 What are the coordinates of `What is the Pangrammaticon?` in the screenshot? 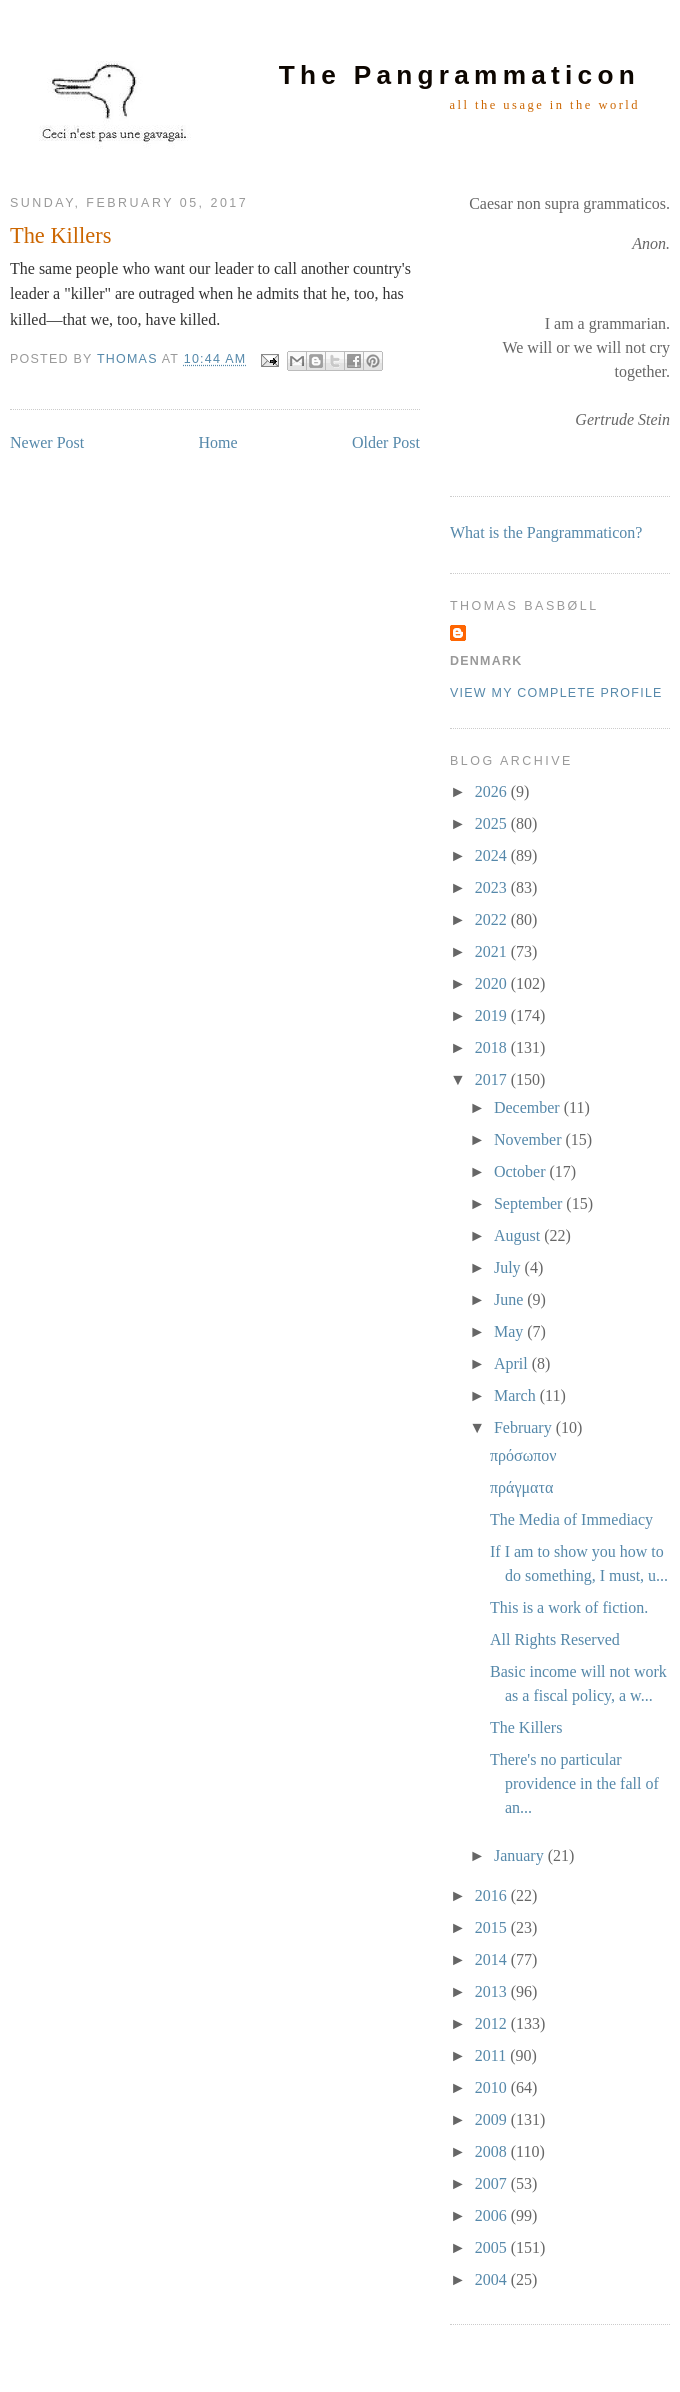 It's located at (546, 532).